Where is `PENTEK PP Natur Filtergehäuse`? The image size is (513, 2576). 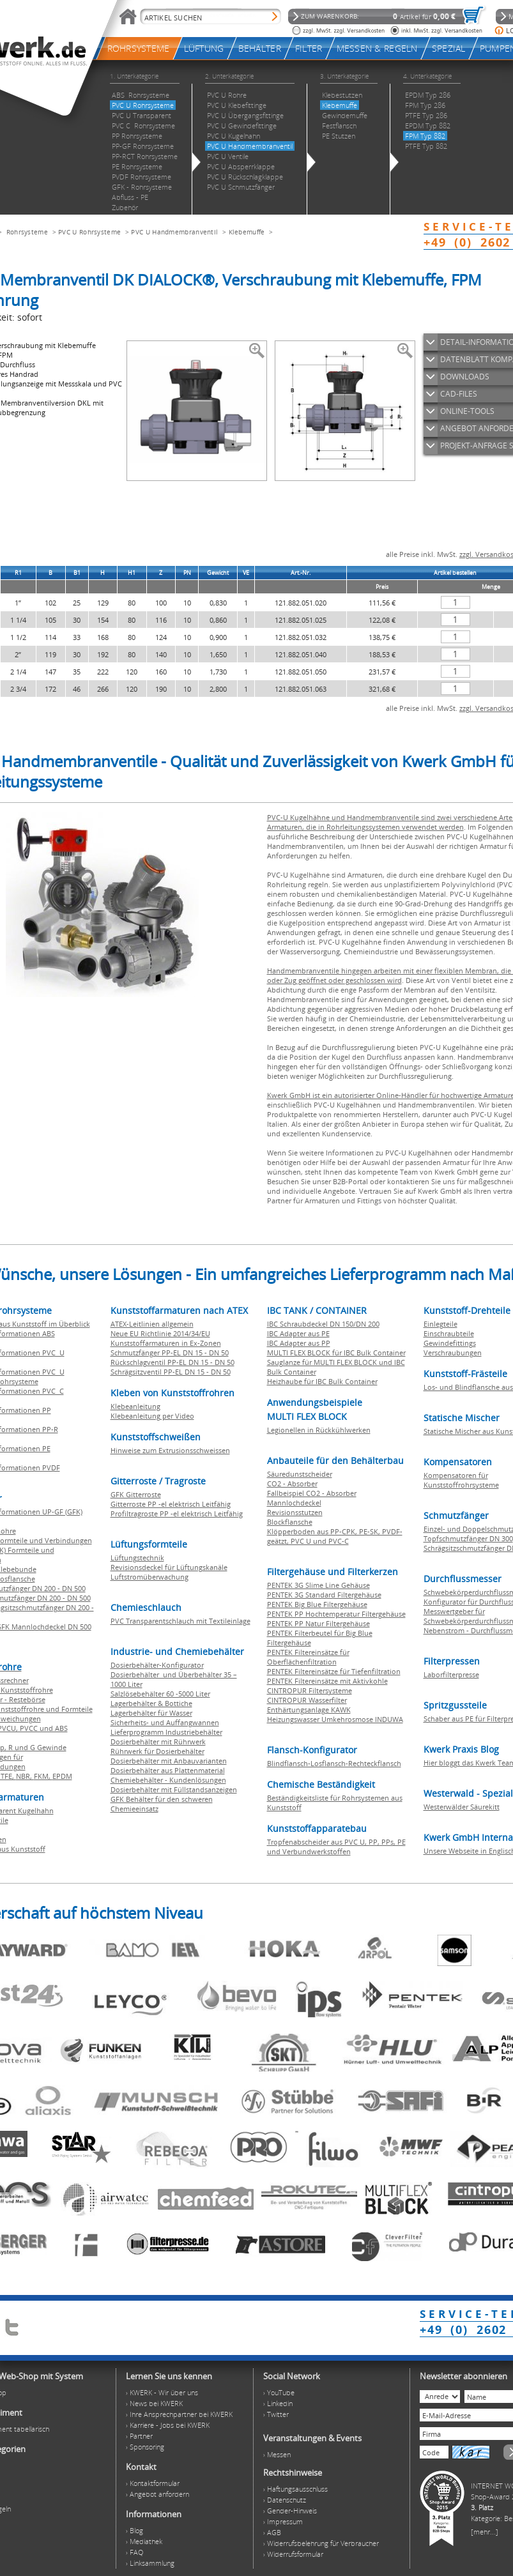
PENTEK PP Natur Filtergehäuse is located at coordinates (318, 1623).